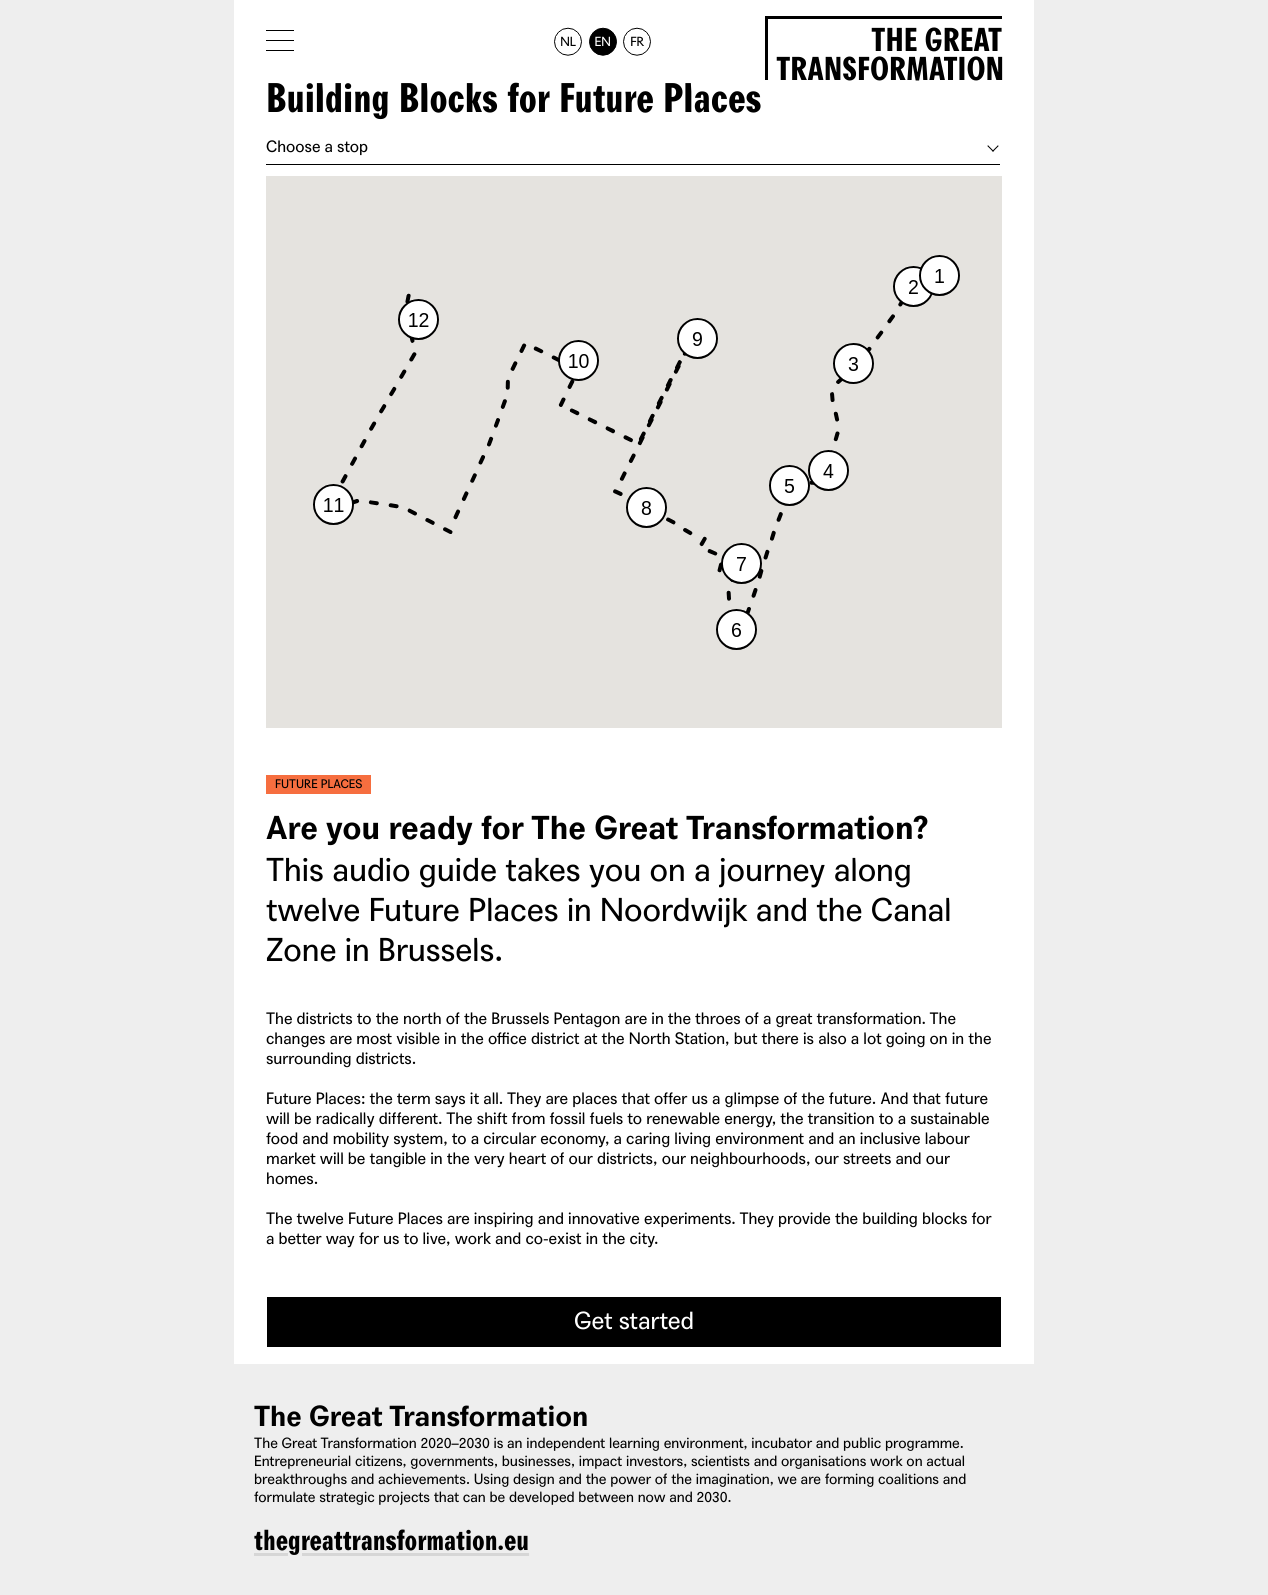 This screenshot has height=1595, width=1268. What do you see at coordinates (889, 50) in the screenshot?
I see `The Great Transformation` at bounding box center [889, 50].